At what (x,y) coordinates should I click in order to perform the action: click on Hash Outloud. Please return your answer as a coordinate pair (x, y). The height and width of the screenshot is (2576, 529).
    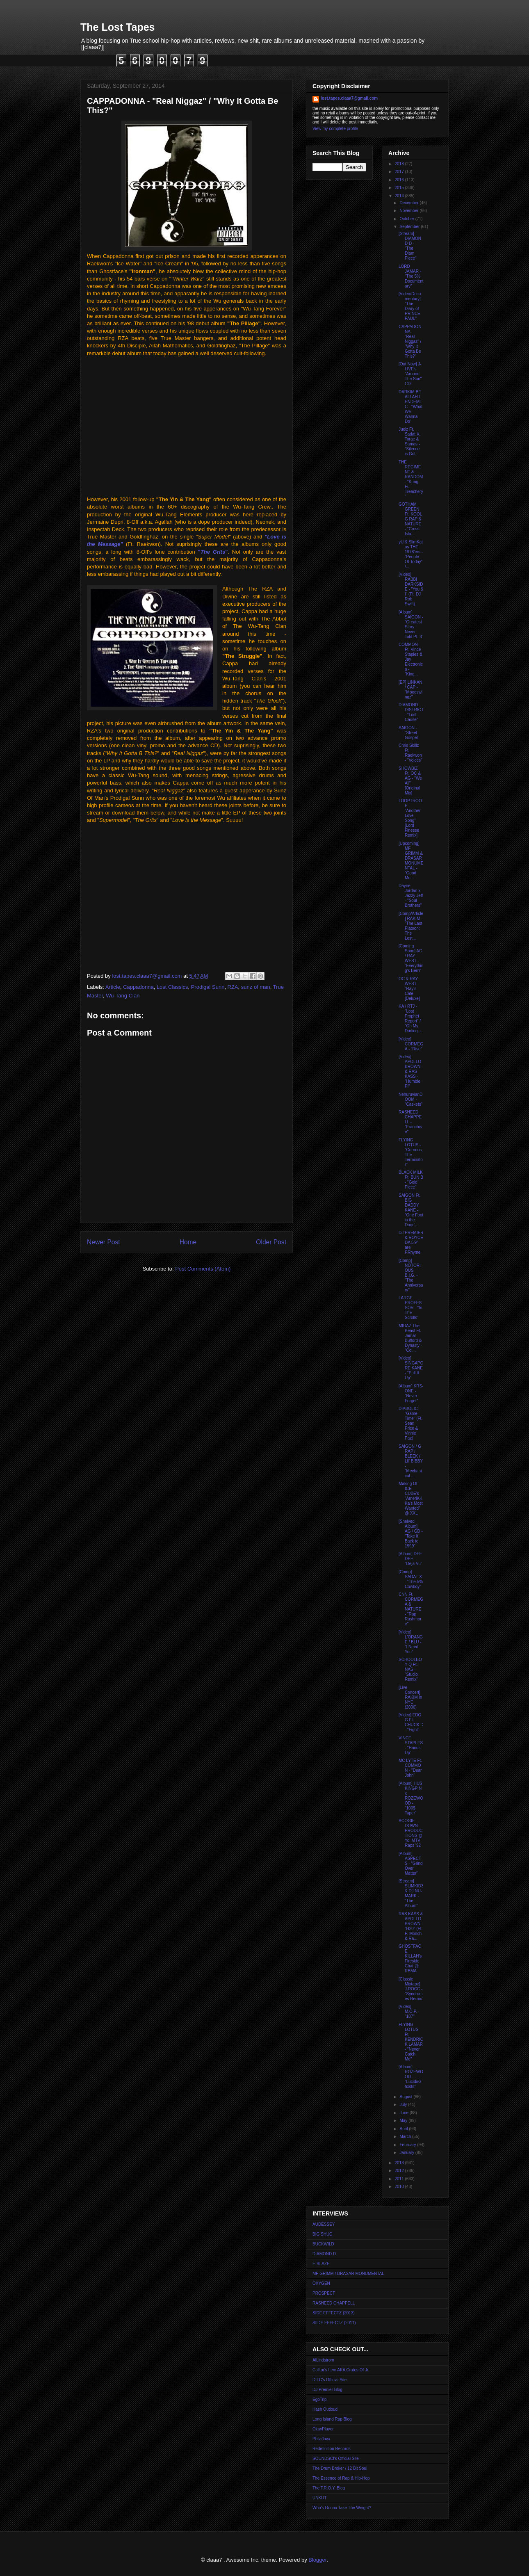
    Looking at the image, I should click on (324, 2409).